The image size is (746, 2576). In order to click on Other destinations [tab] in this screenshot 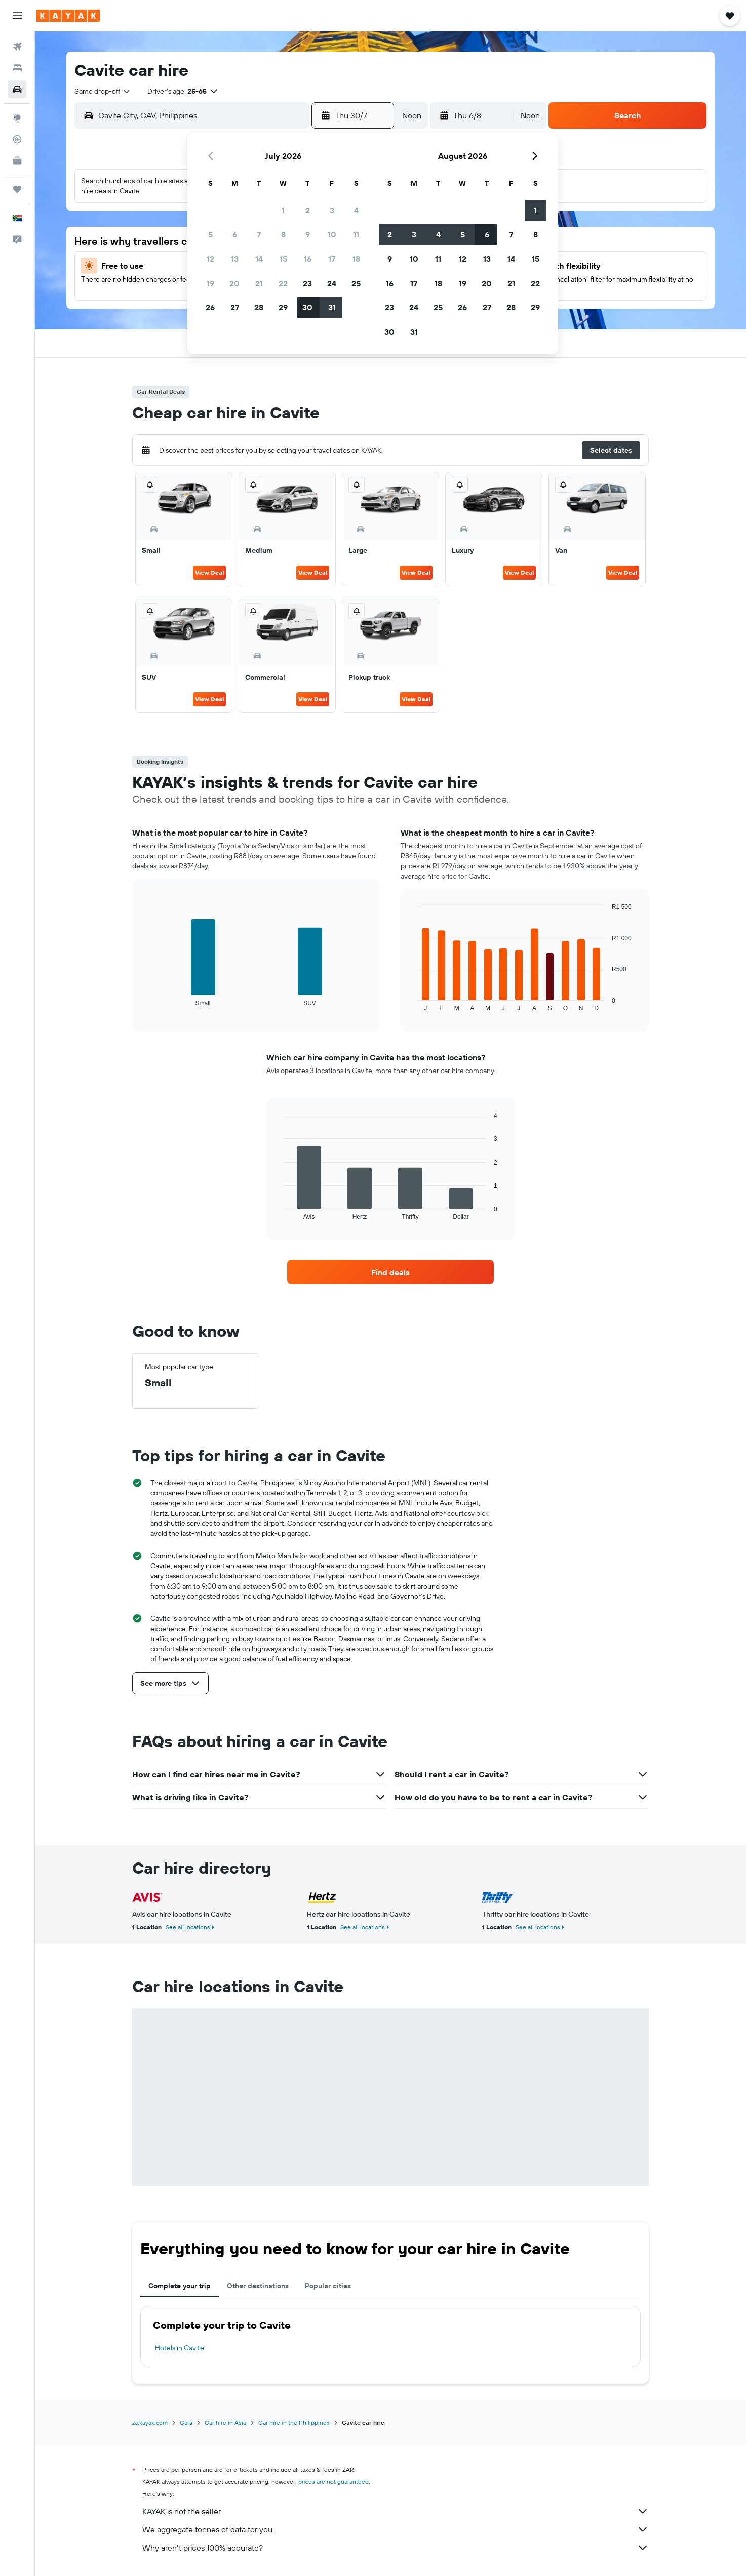, I will do `click(258, 2285)`.